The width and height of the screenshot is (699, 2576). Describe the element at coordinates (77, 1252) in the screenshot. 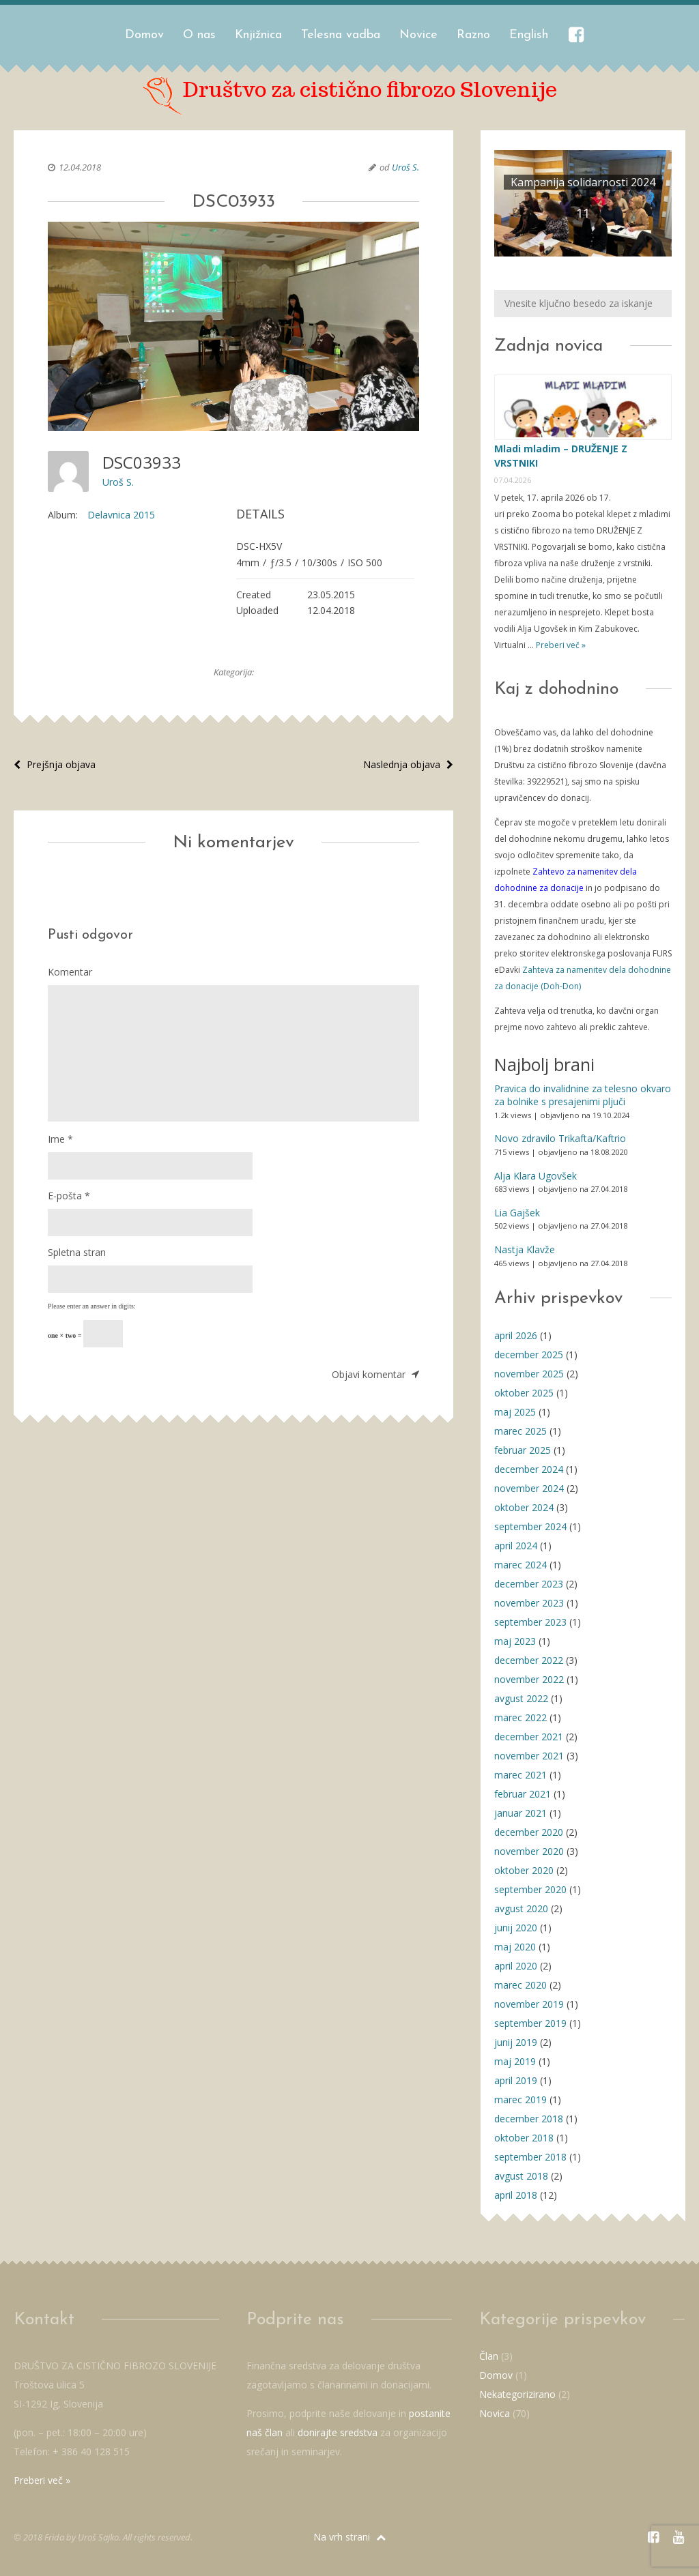

I see `Spletna stran` at that location.